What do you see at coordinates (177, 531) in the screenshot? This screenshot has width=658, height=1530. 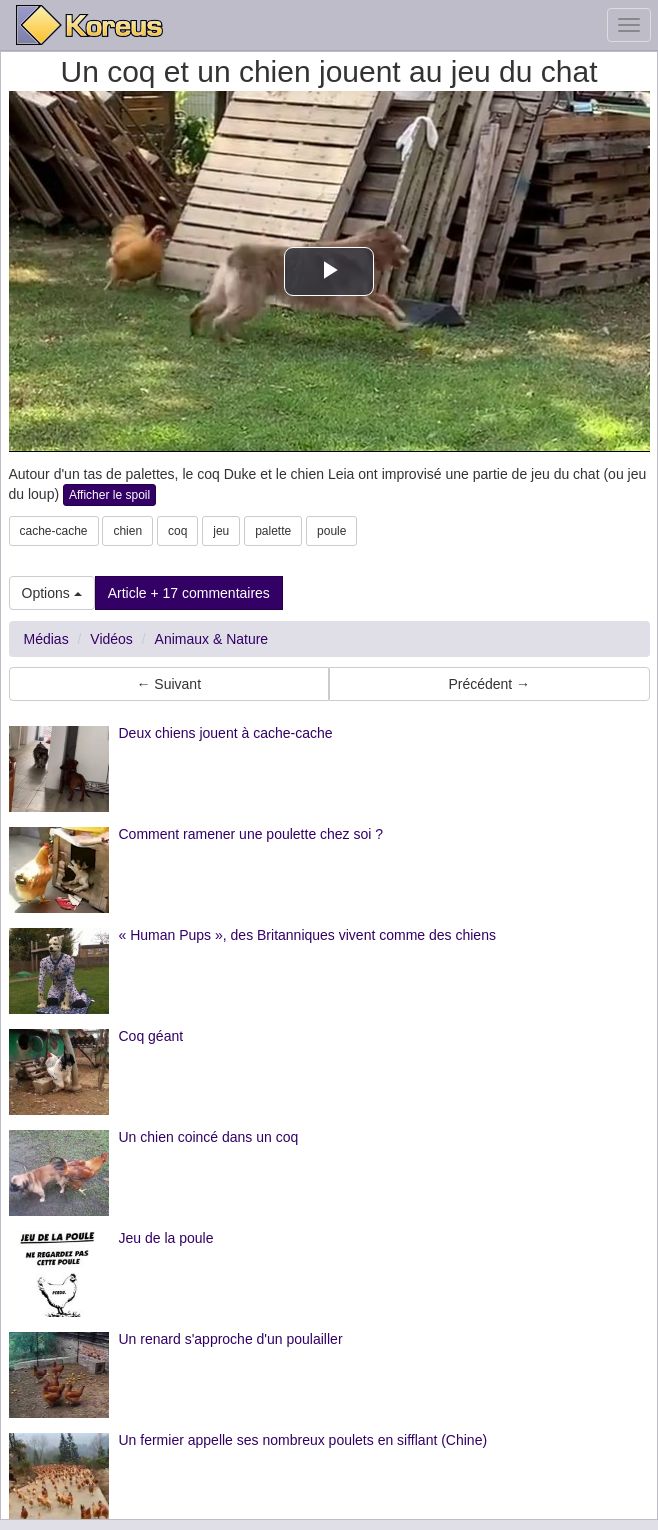 I see `coq [button]` at bounding box center [177, 531].